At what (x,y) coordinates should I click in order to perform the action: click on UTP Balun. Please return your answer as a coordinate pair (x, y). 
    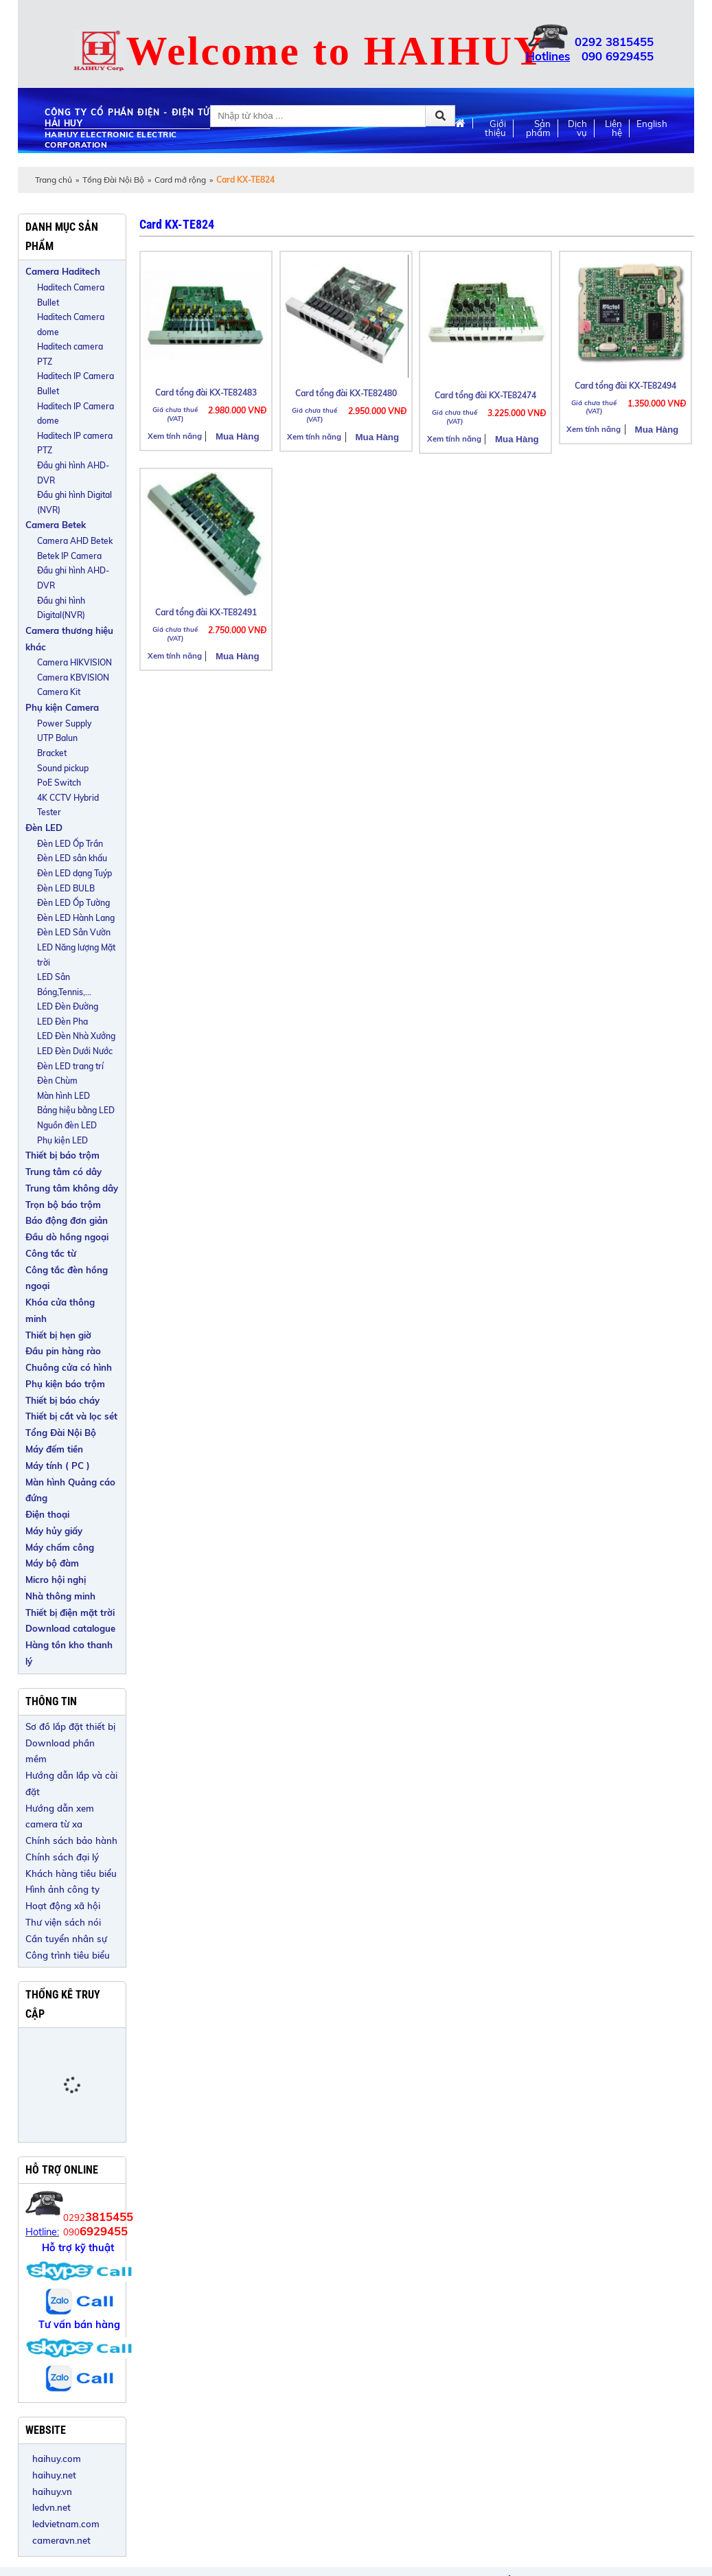
    Looking at the image, I should click on (57, 738).